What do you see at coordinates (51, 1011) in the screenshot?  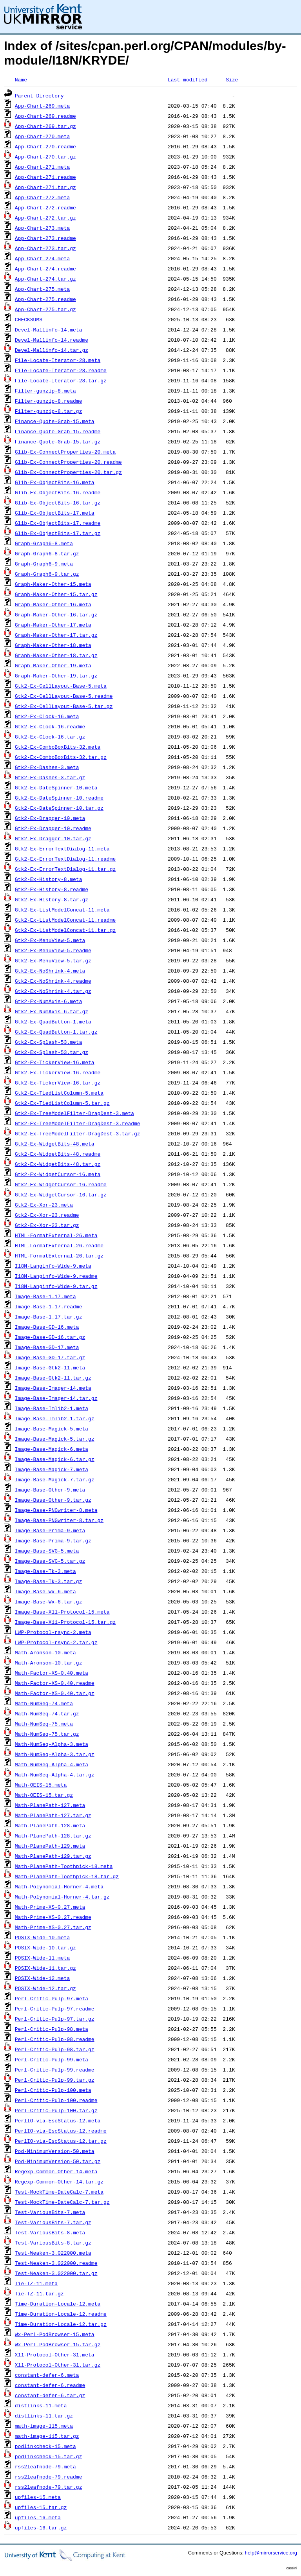 I see `Gtk2-Ex-NumAxis-6.tar.gz` at bounding box center [51, 1011].